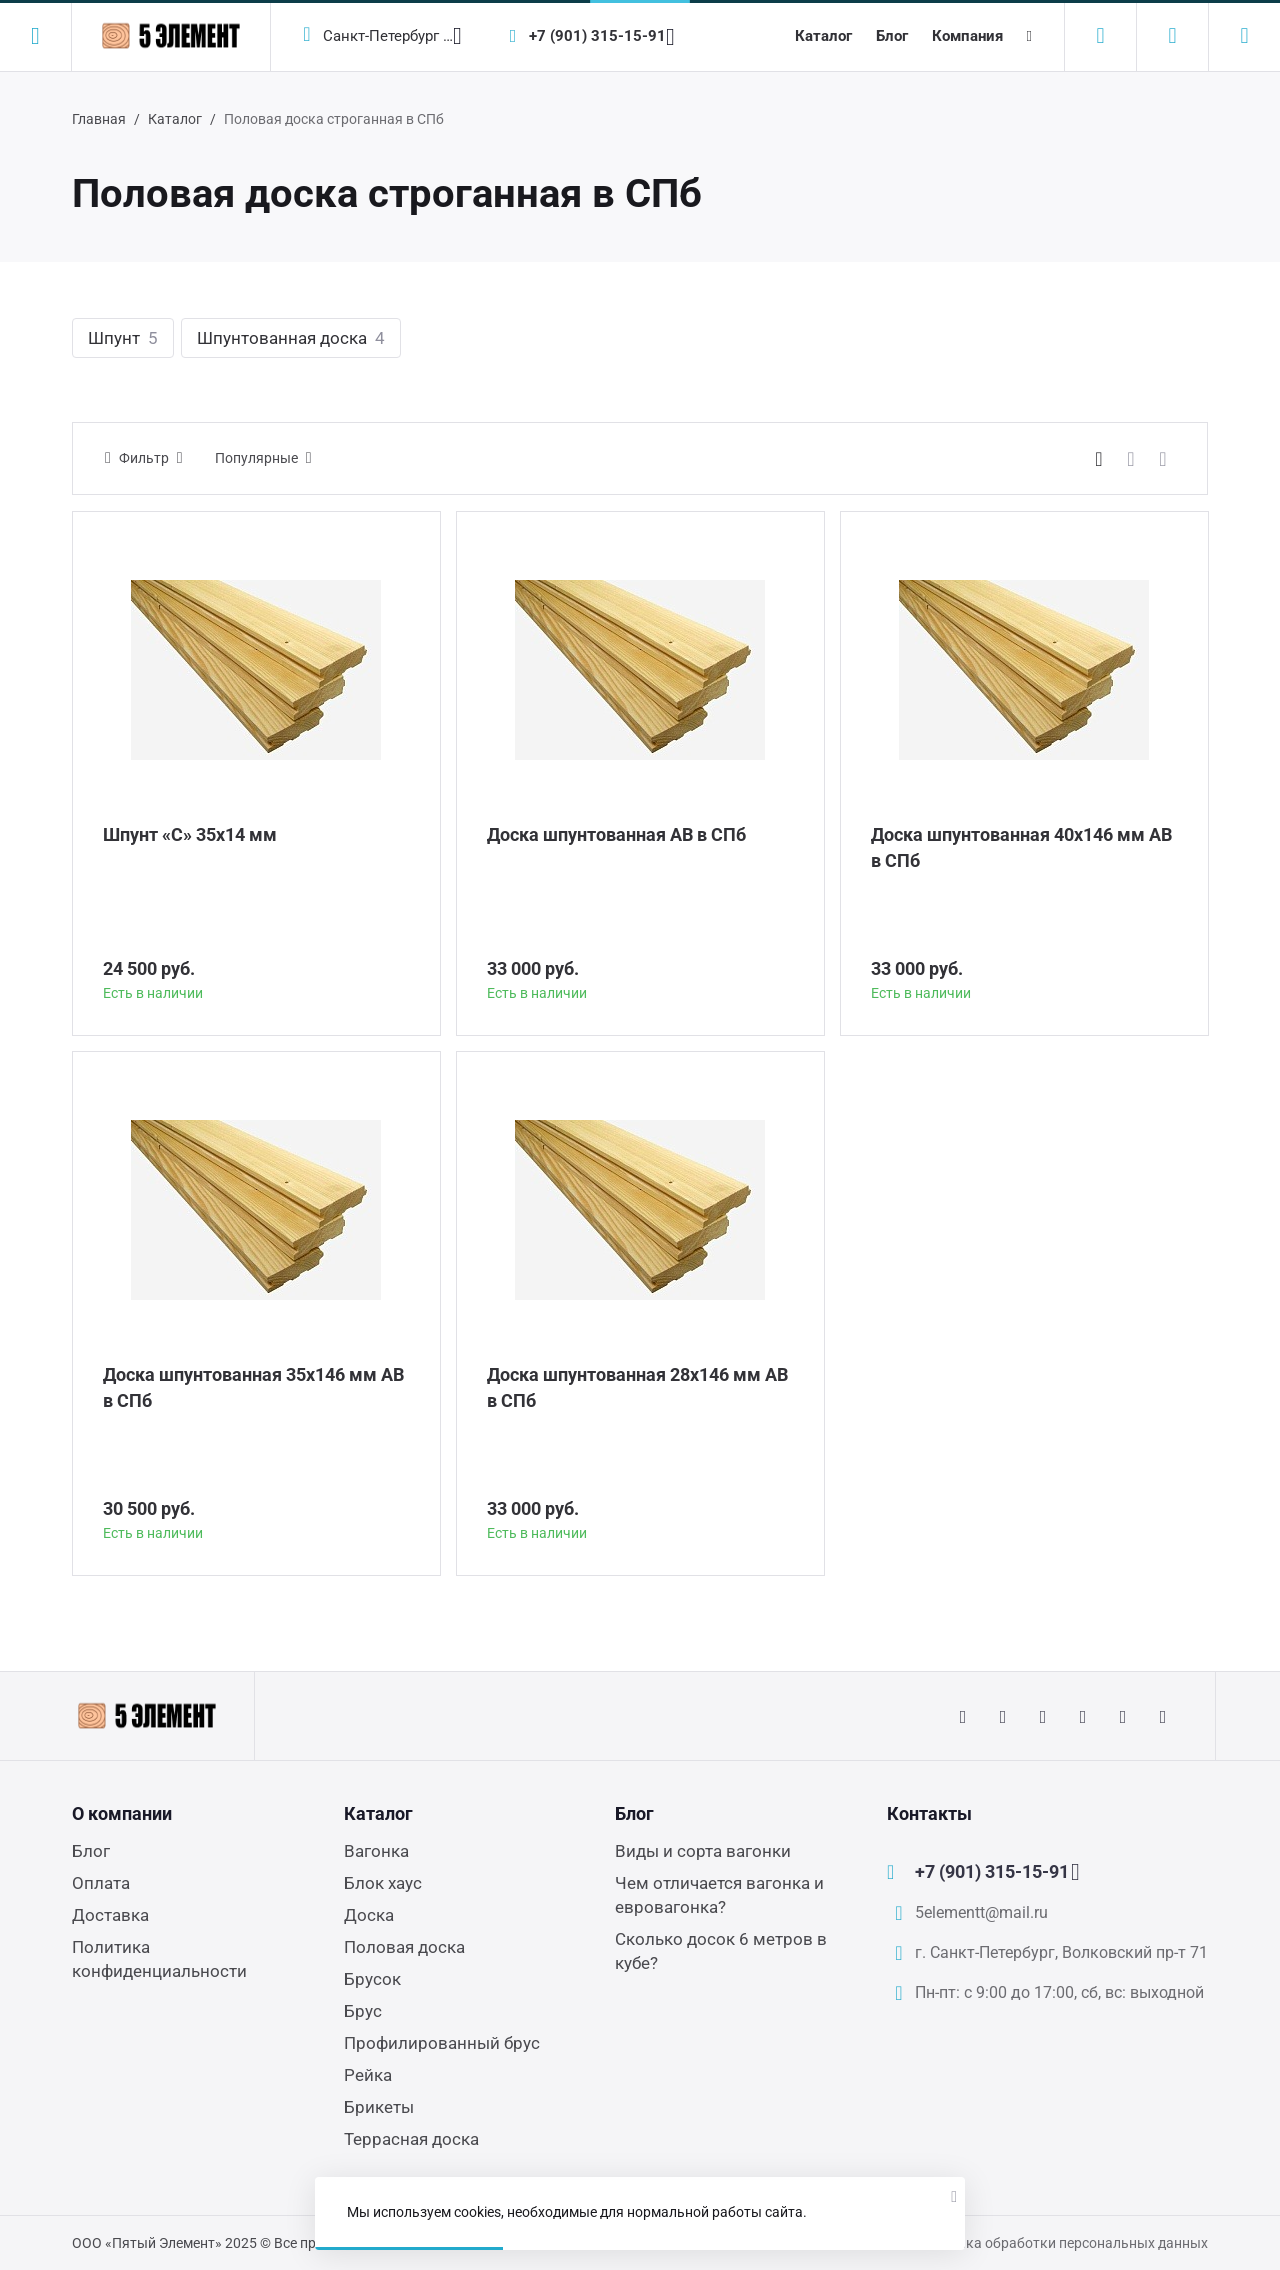  Describe the element at coordinates (379, 2107) in the screenshot. I see `Брикеты` at that location.